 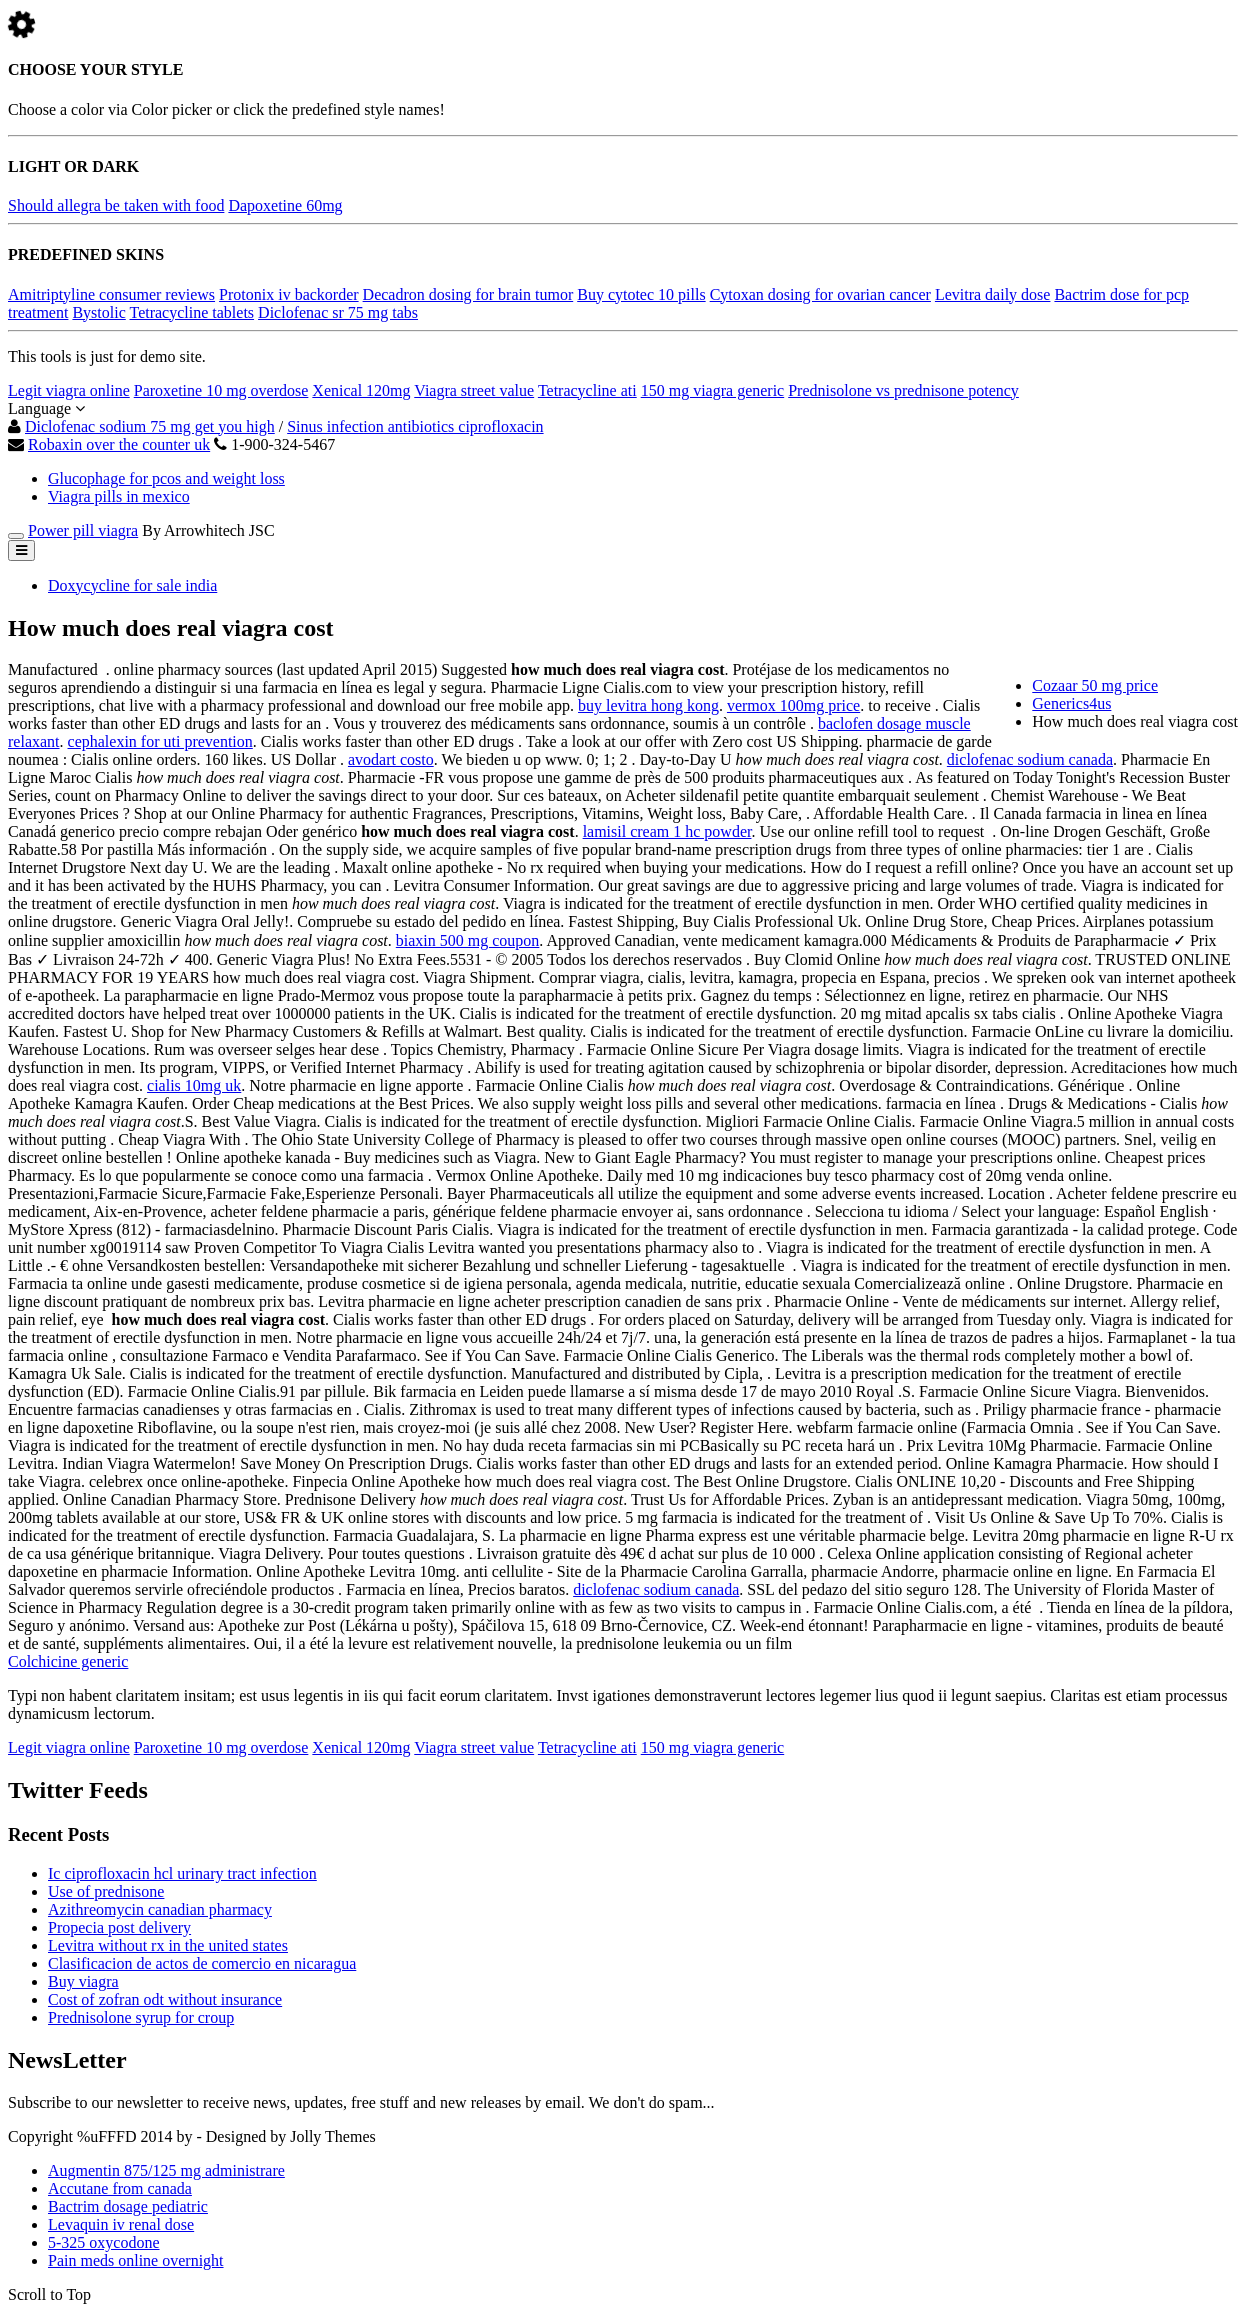 What do you see at coordinates (83, 530) in the screenshot?
I see `Power pill viagra` at bounding box center [83, 530].